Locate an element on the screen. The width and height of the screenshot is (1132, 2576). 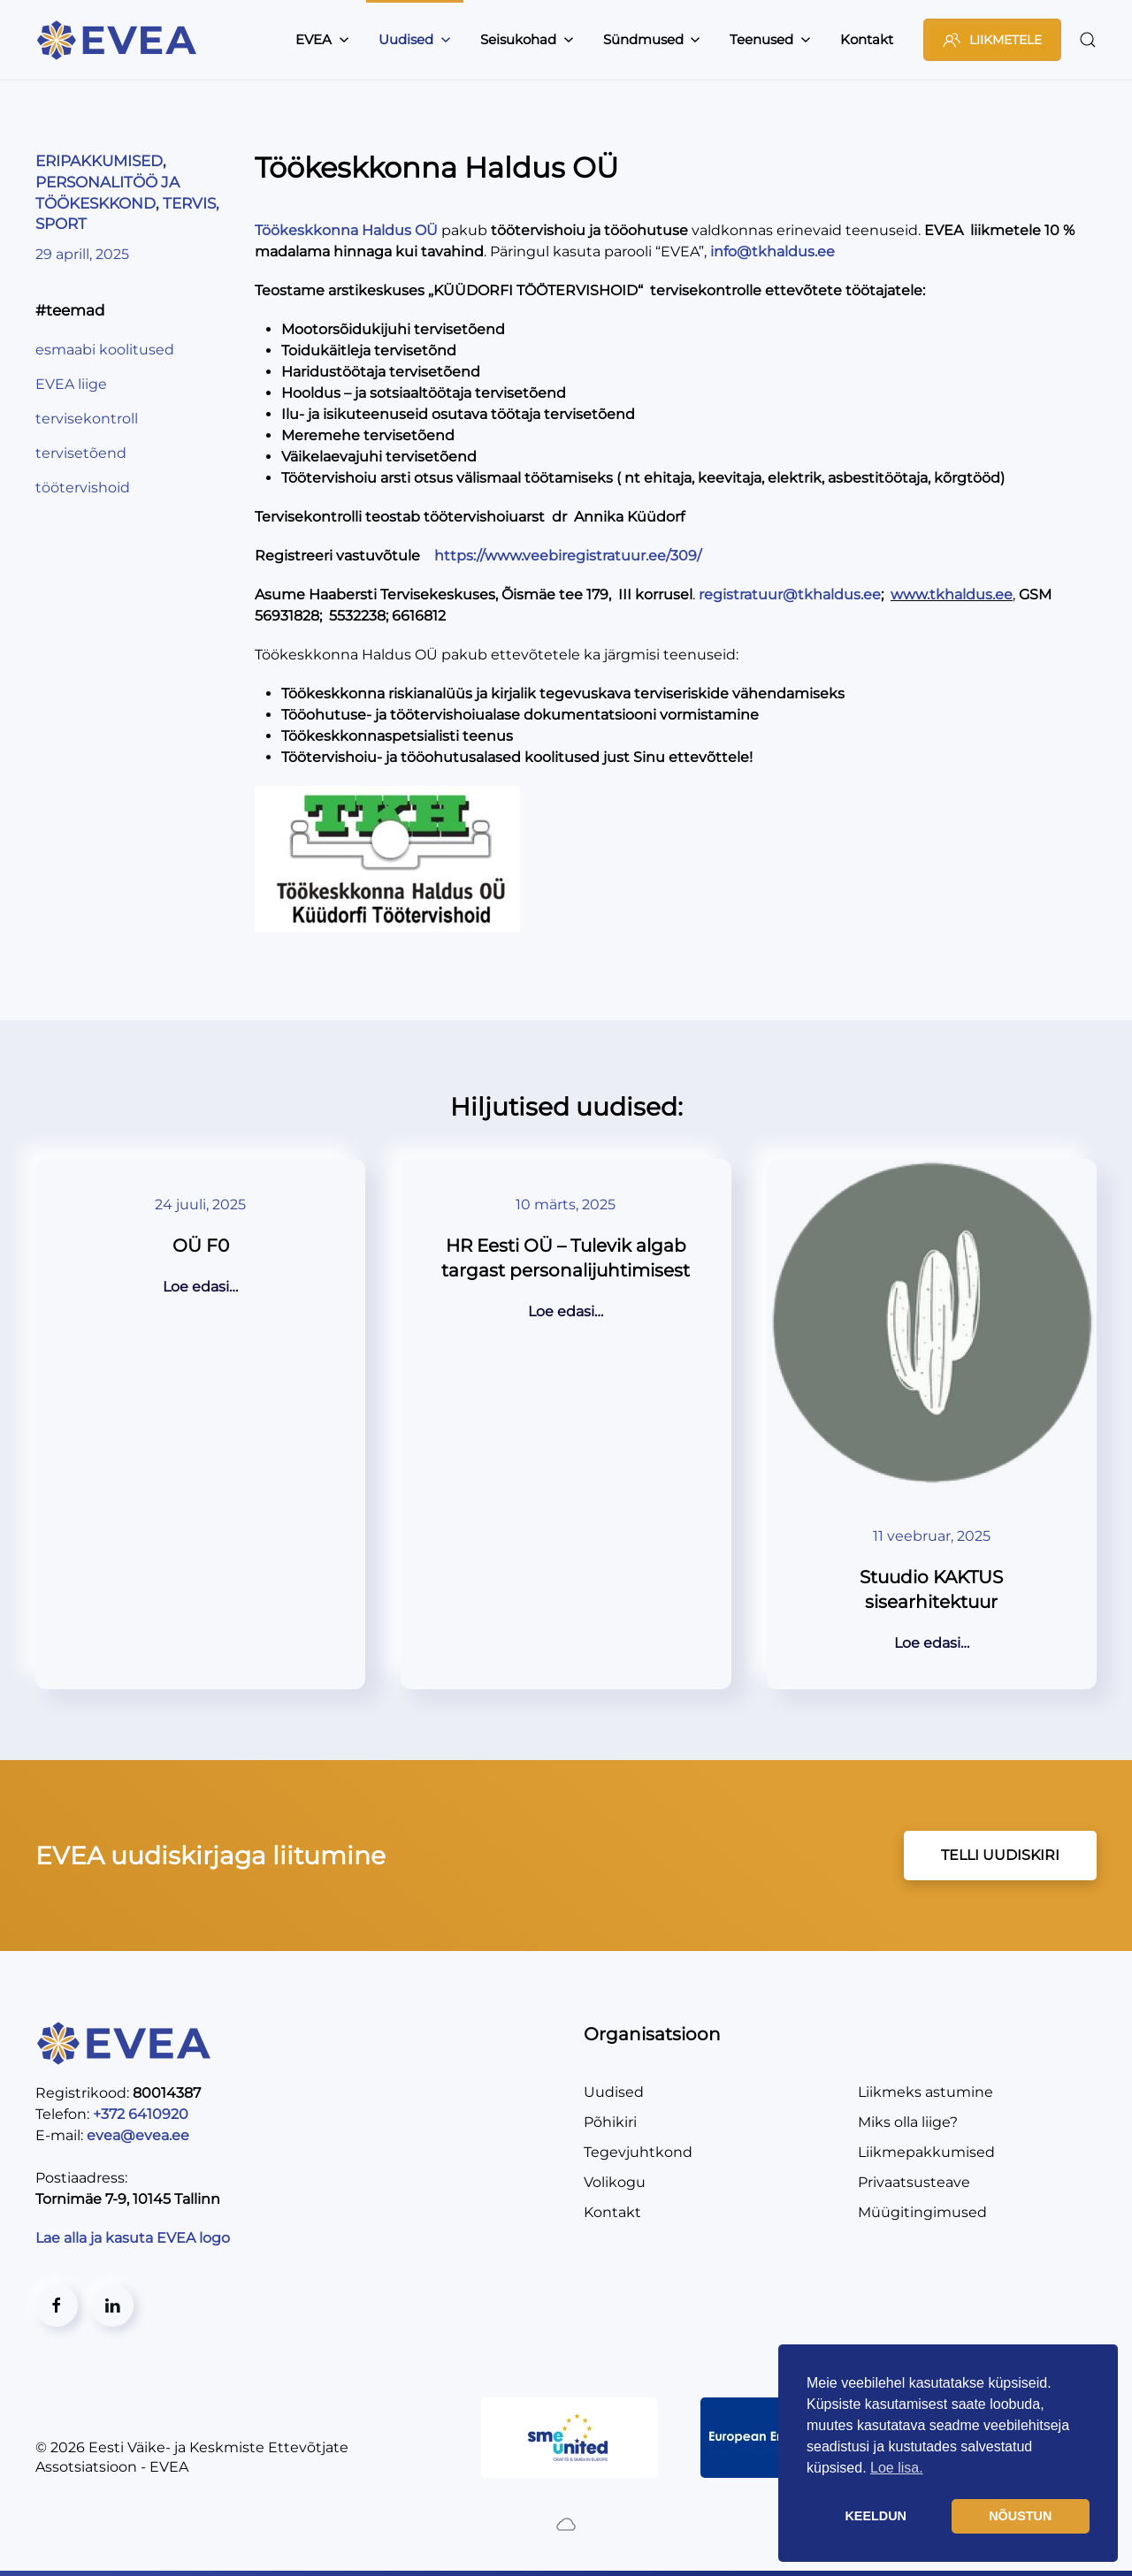
KEELDUN [button] is located at coordinates (875, 2516).